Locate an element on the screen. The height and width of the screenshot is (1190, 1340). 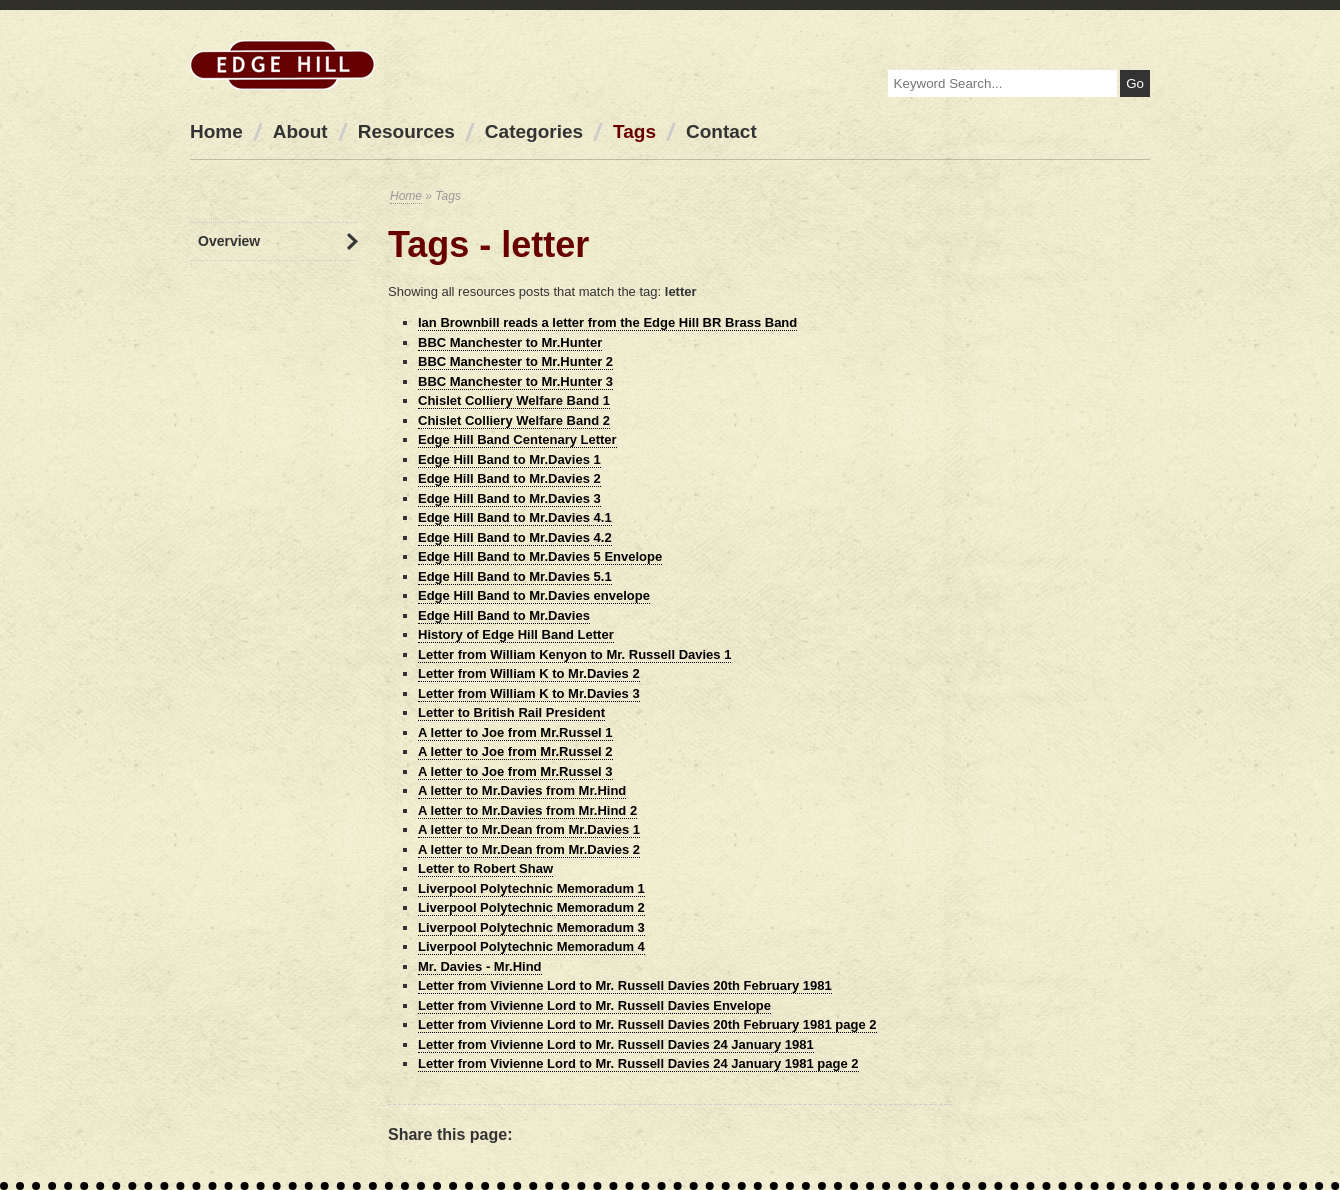
A letter to Mr.Davies from Mr.Hind 2 is located at coordinates (527, 810).